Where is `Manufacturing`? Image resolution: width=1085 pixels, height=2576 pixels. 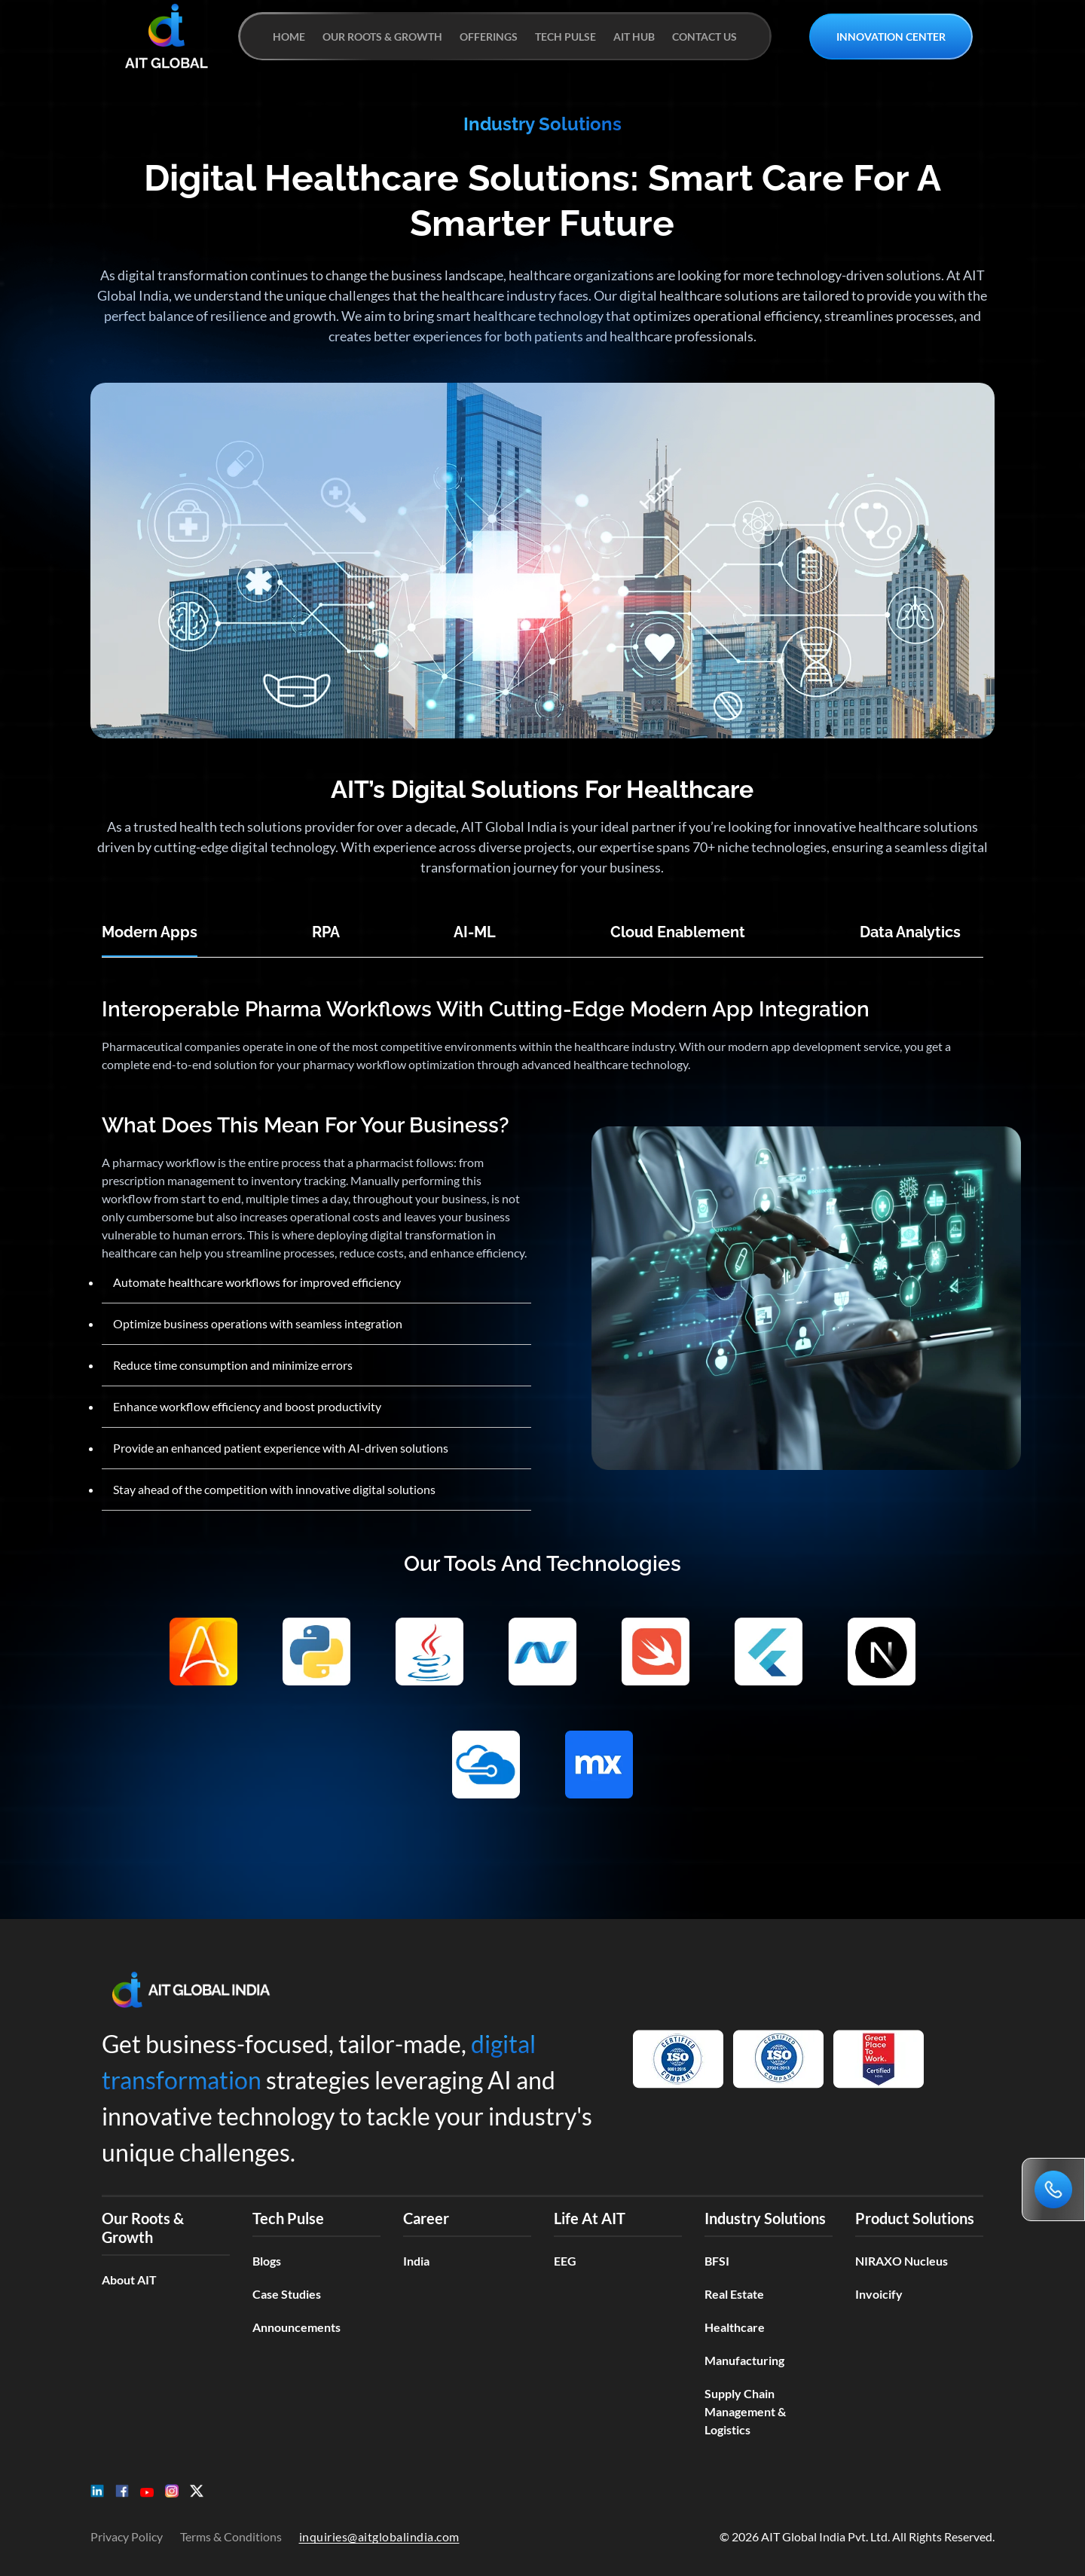 Manufacturing is located at coordinates (744, 2360).